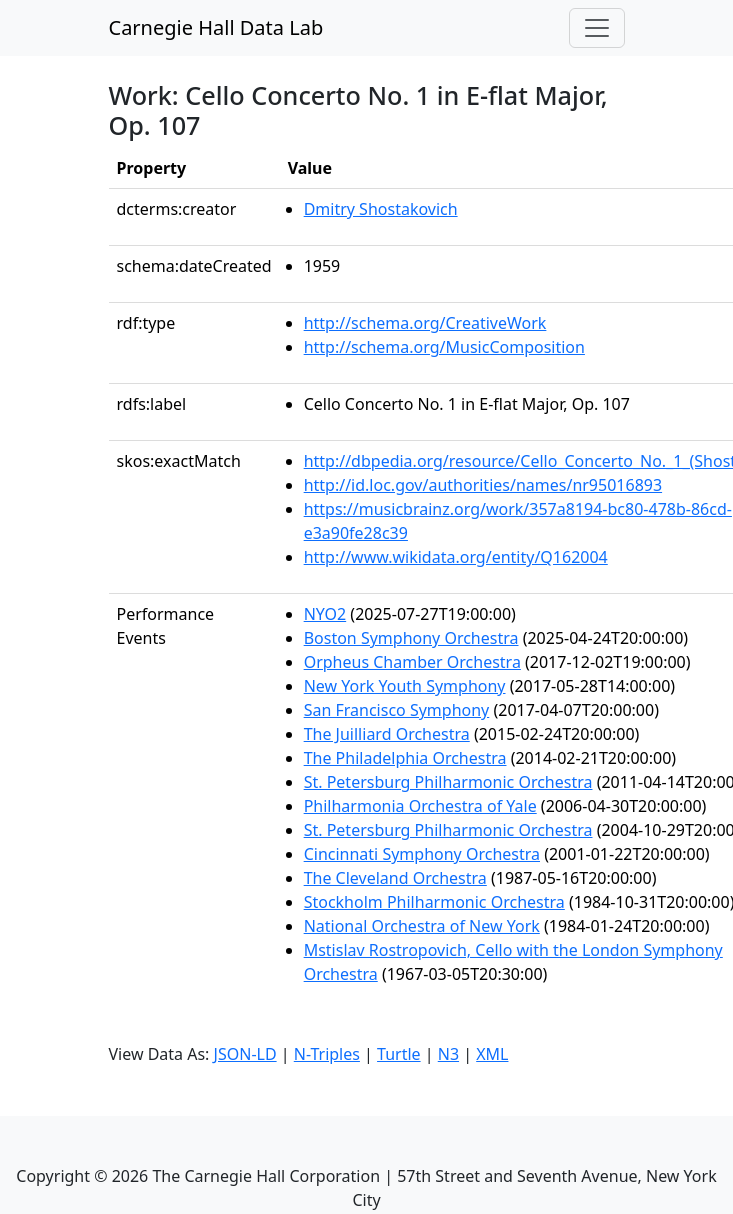 The height and width of the screenshot is (1214, 733). Describe the element at coordinates (456, 557) in the screenshot. I see `http://www.wikidata.org/entity/Q162004` at that location.